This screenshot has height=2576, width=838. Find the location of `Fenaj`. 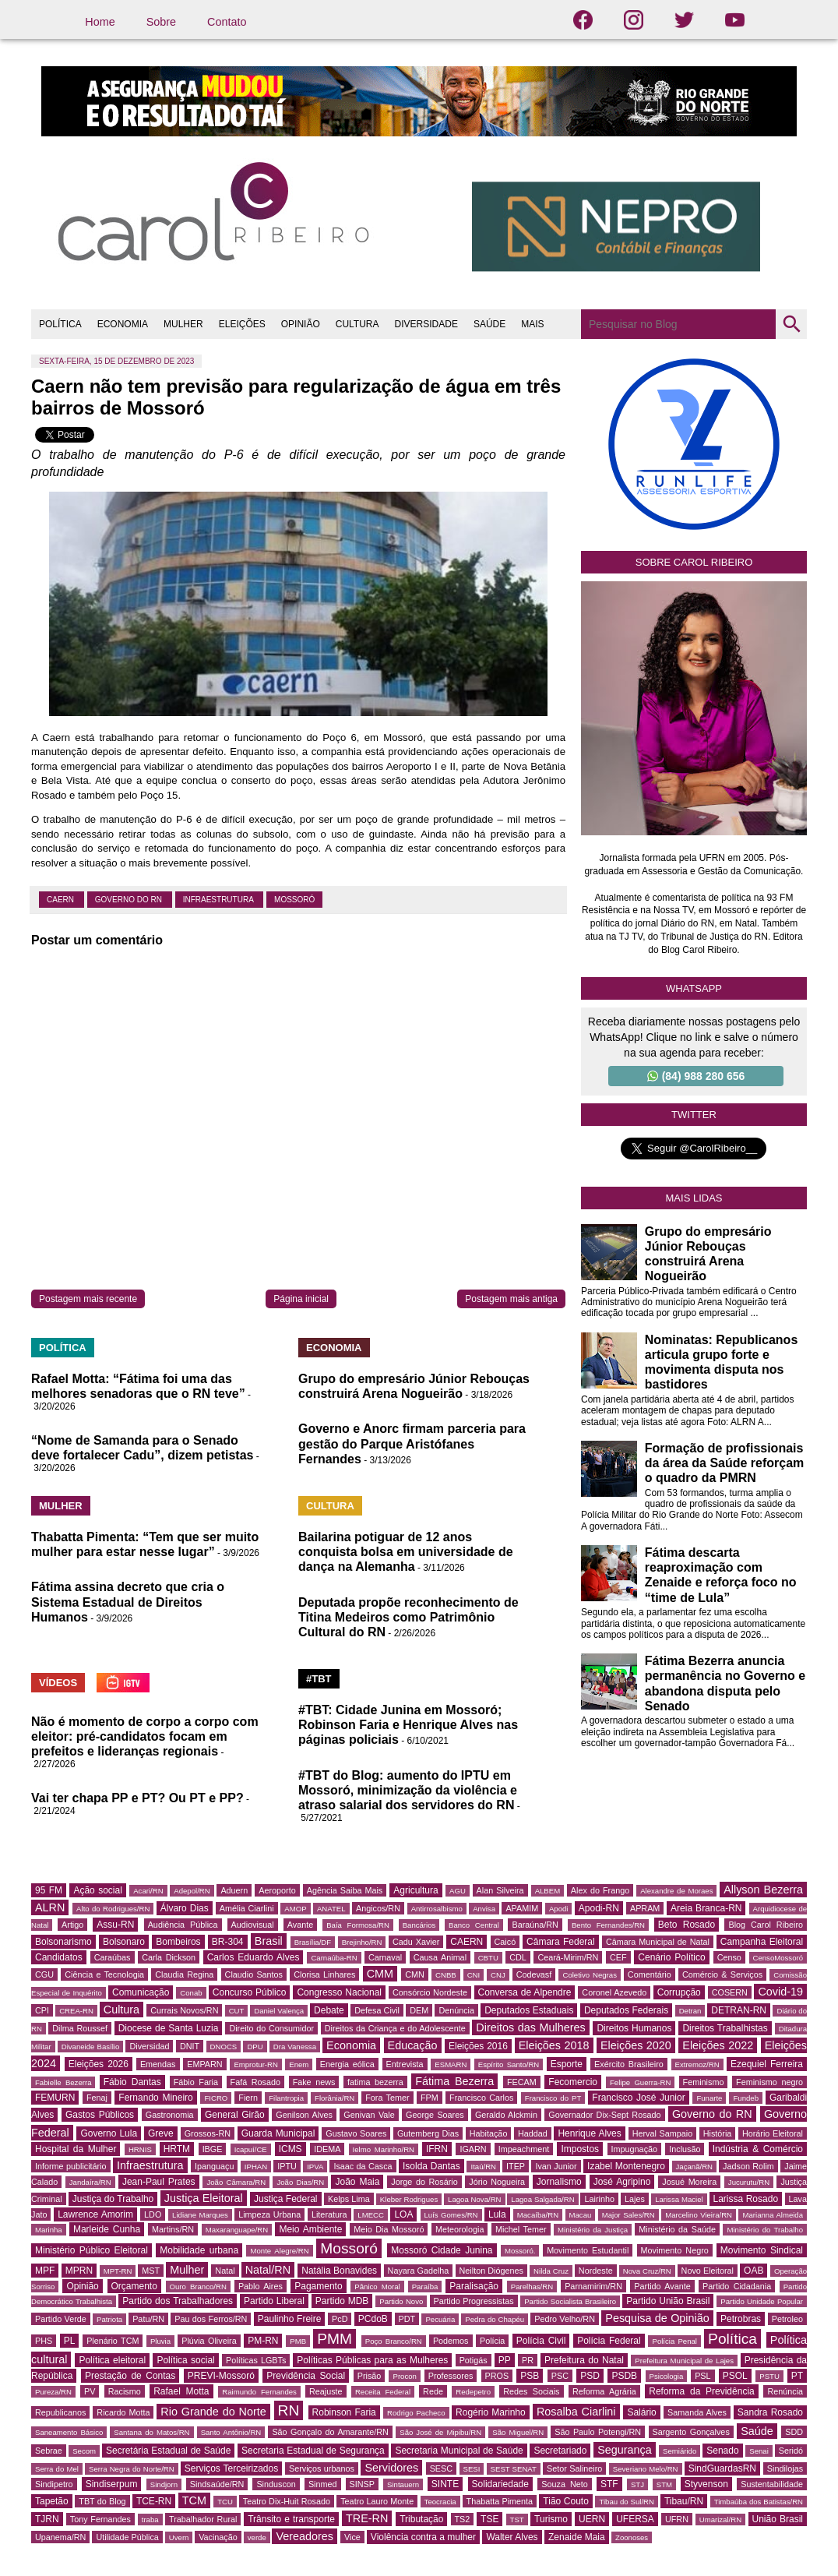

Fenaj is located at coordinates (96, 2097).